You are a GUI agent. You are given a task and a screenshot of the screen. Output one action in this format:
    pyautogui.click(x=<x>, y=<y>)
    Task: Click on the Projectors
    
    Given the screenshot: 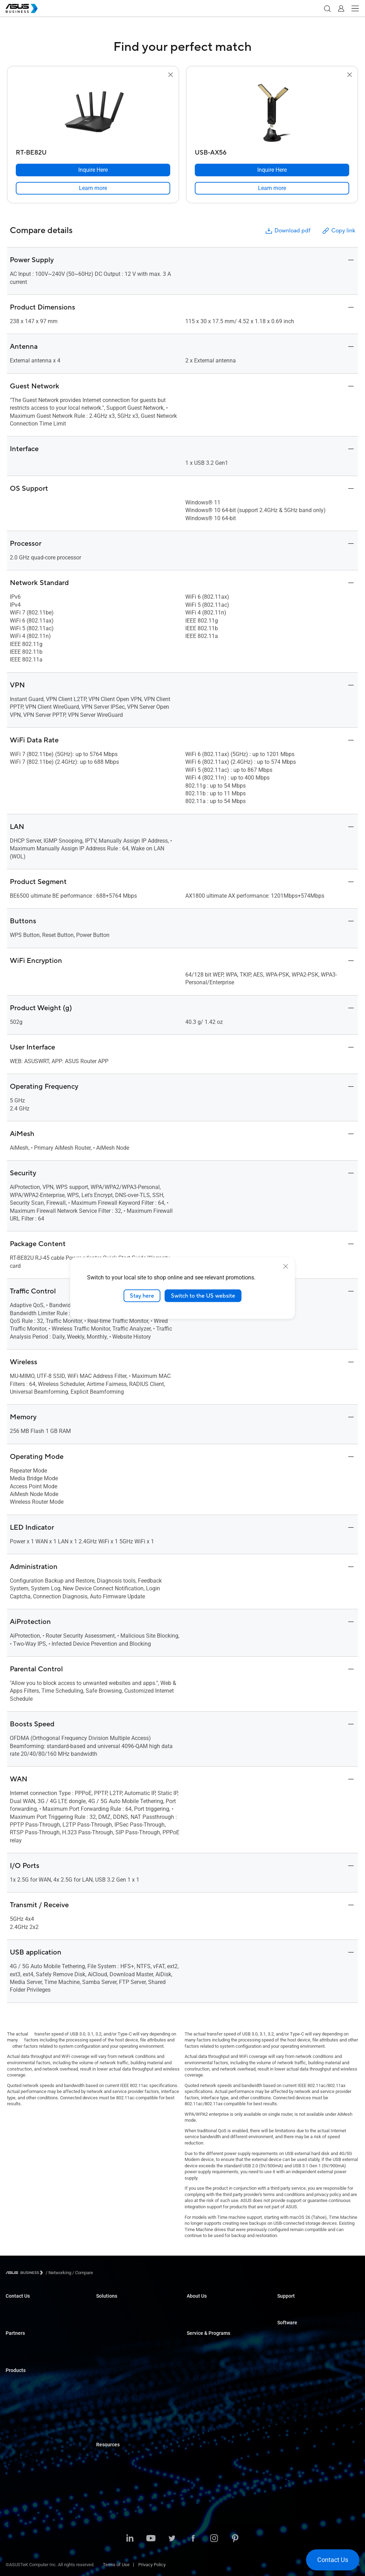 What is the action you would take?
    pyautogui.click(x=16, y=2424)
    